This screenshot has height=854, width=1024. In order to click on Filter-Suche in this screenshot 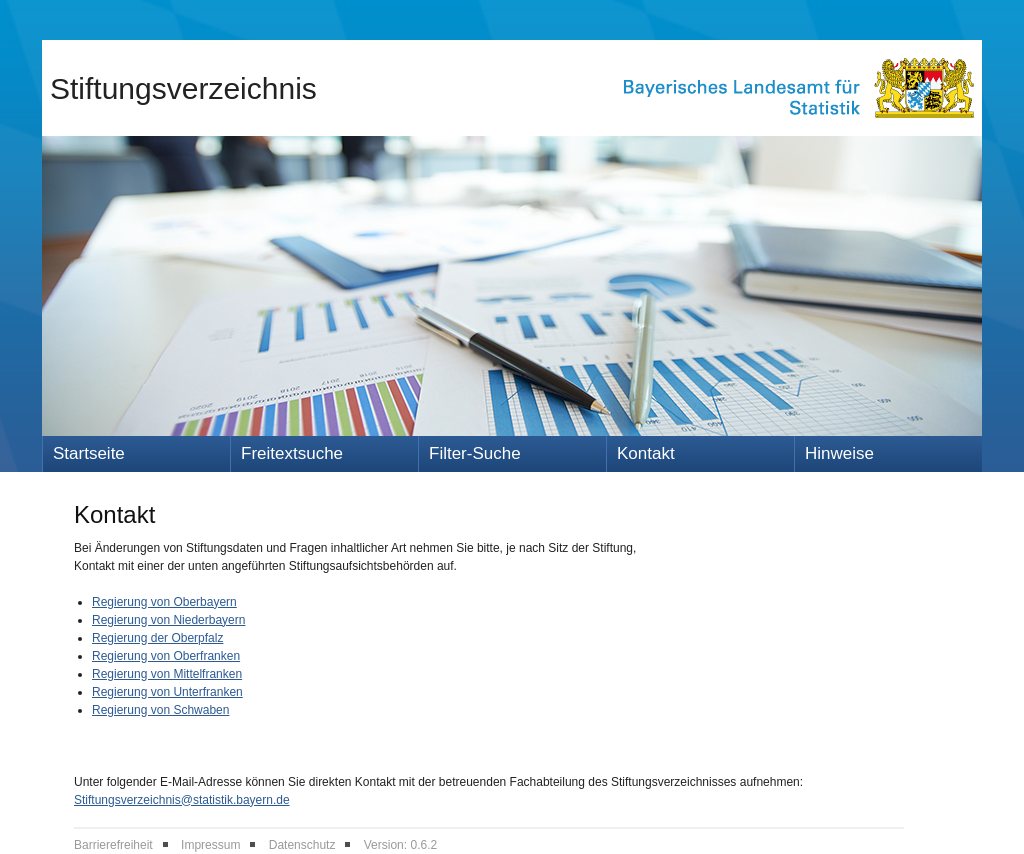, I will do `click(475, 453)`.